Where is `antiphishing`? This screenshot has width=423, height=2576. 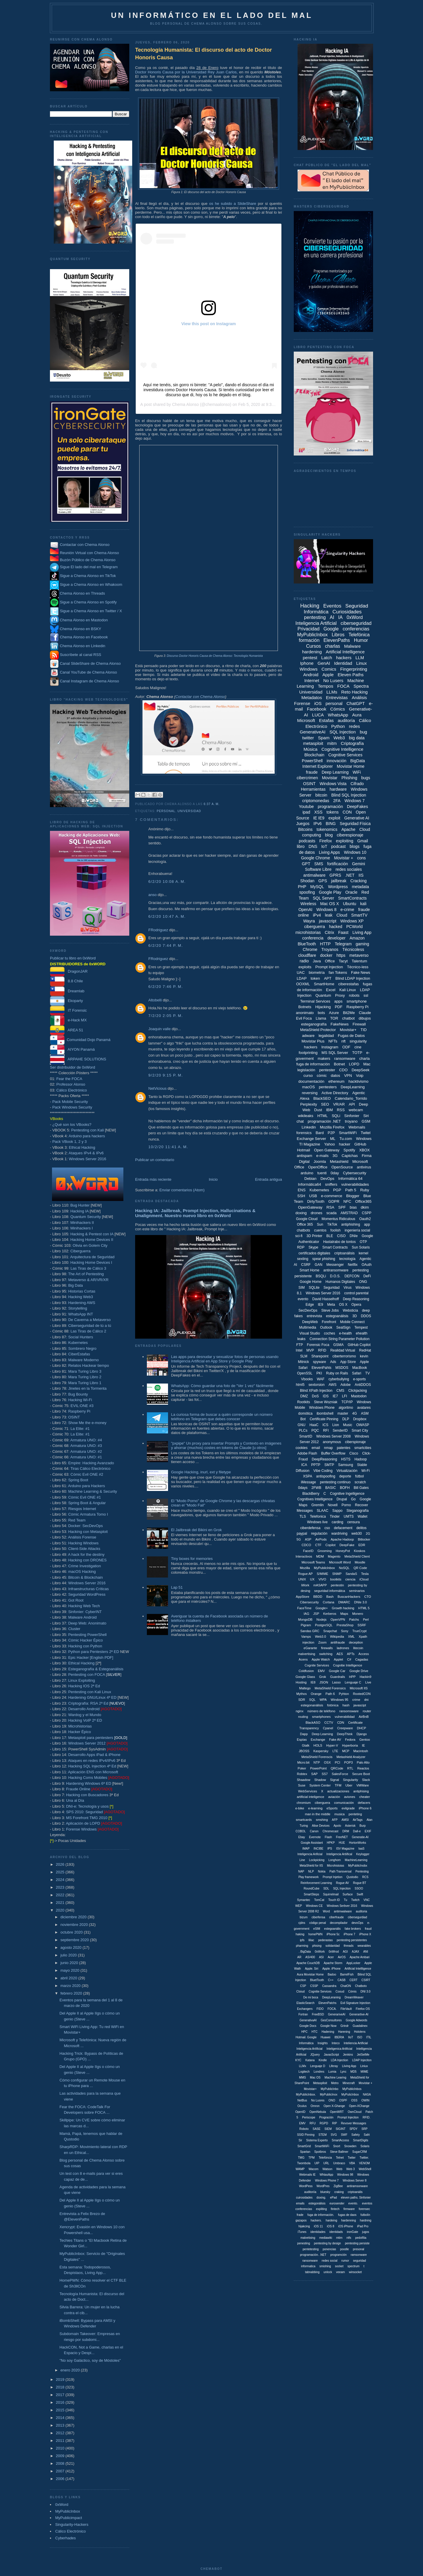
antiphishing is located at coordinates (350, 1224).